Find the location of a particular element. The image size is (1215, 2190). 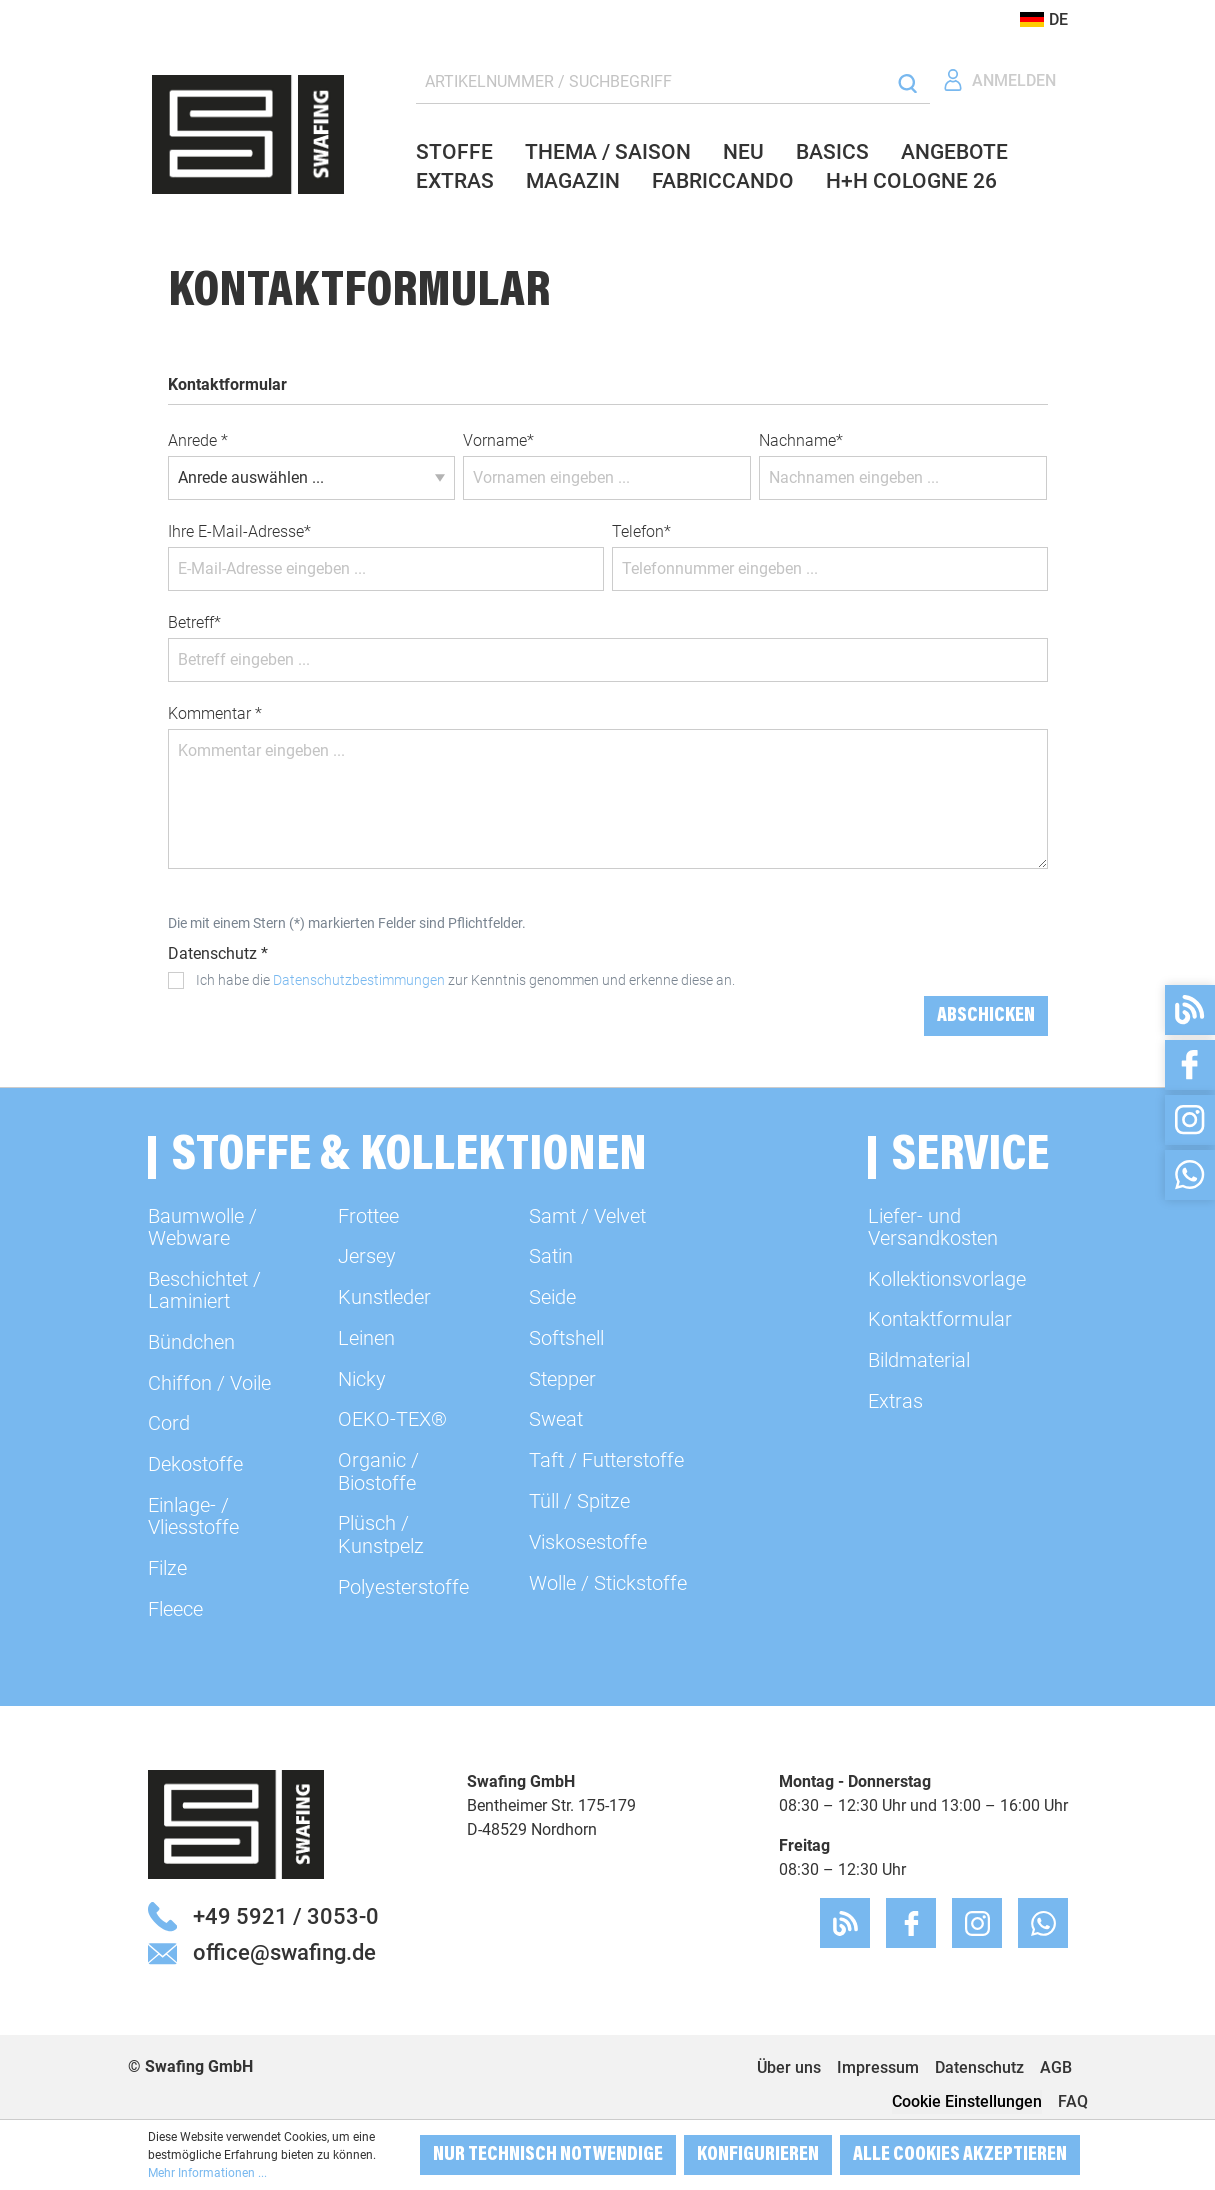

Bildmaterial is located at coordinates (919, 1360).